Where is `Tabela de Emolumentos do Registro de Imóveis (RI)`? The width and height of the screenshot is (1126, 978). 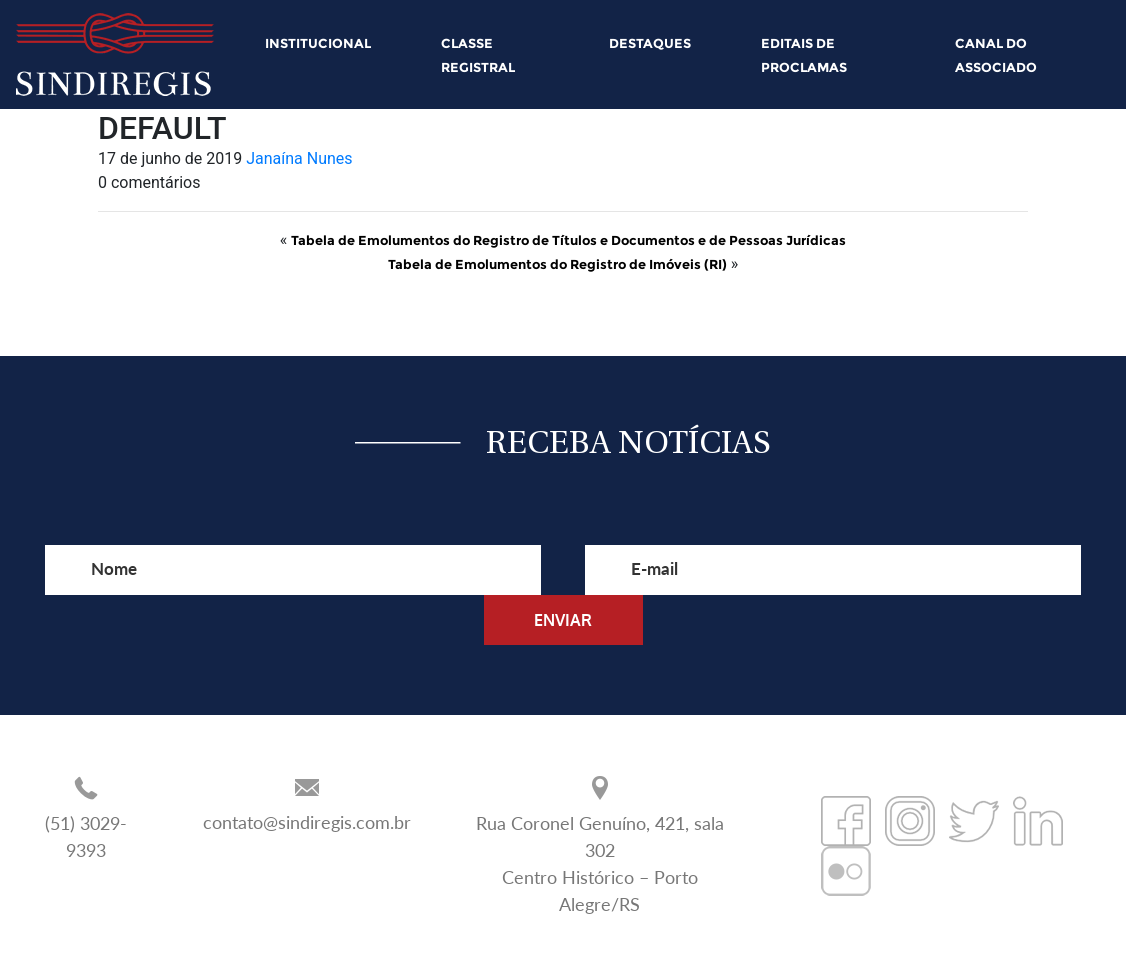 Tabela de Emolumentos do Registro de Imóveis (RI) is located at coordinates (557, 264).